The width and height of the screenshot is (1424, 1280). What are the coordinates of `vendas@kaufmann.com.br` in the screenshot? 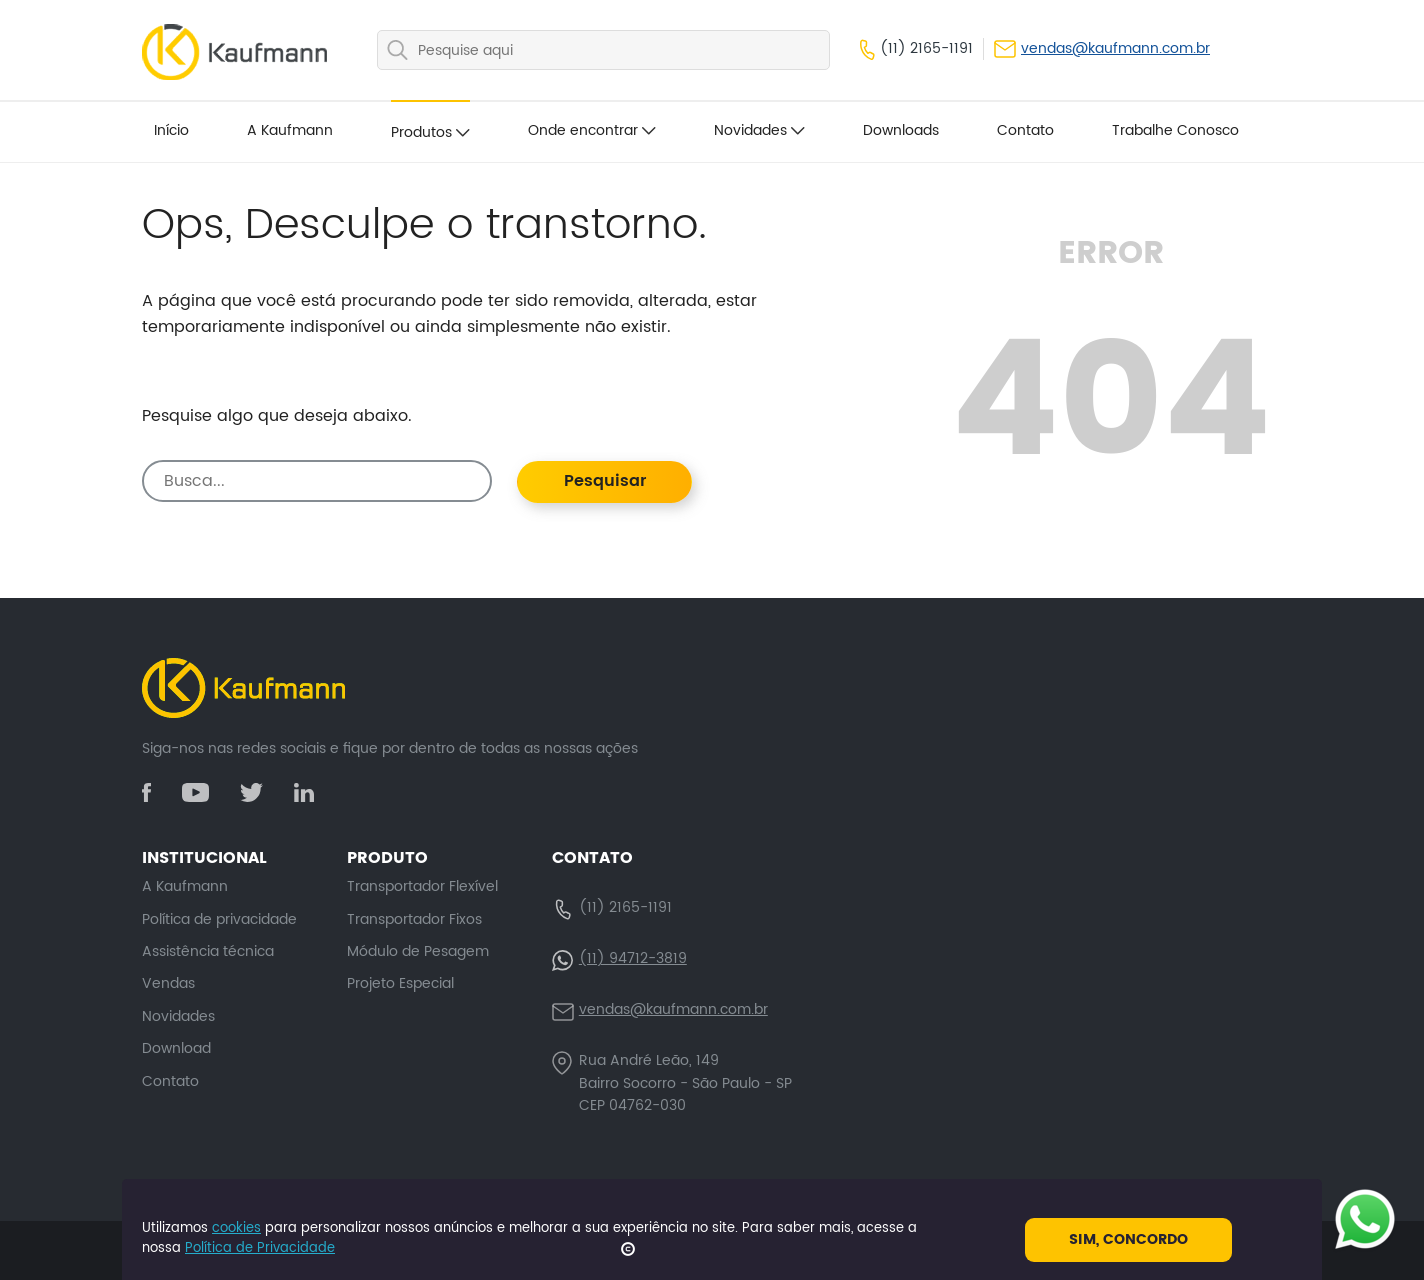 It's located at (1102, 49).